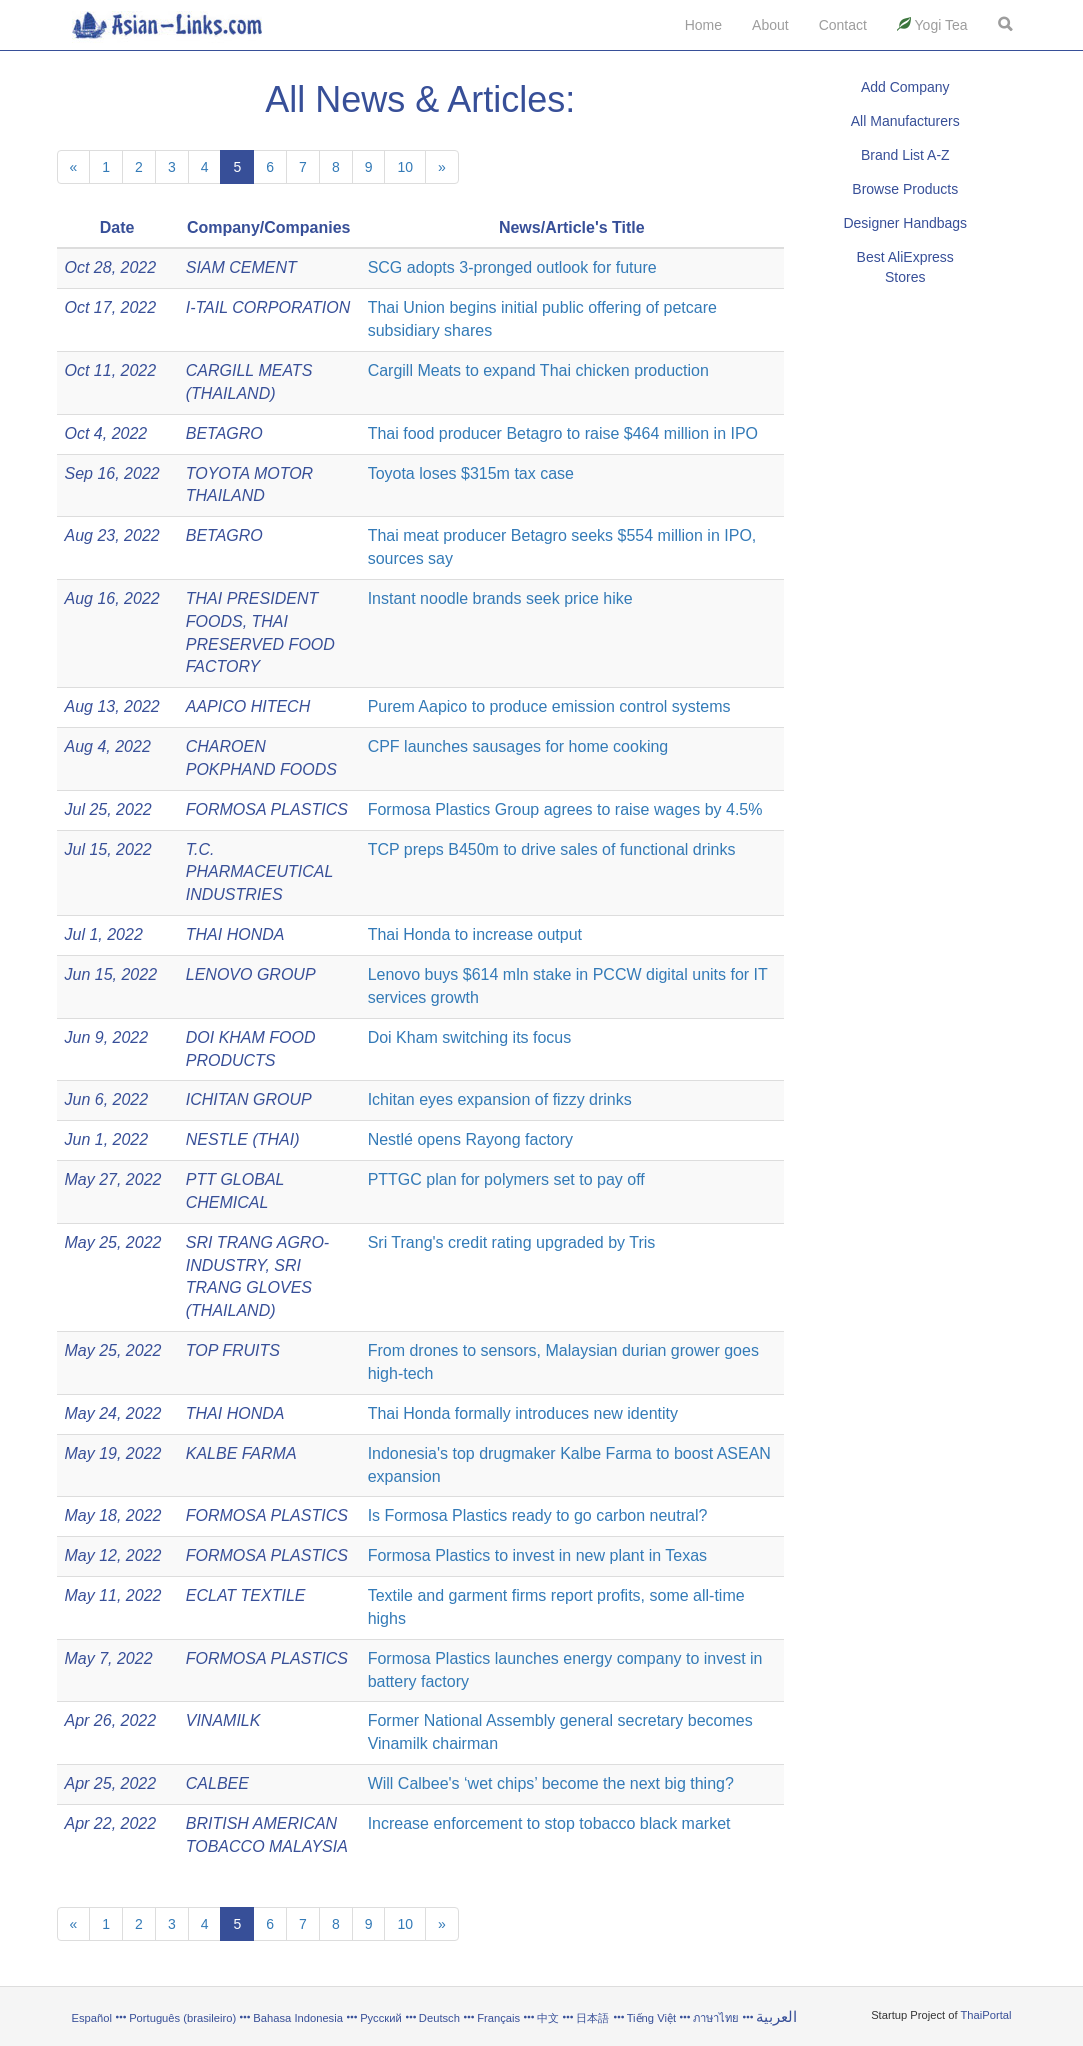 The width and height of the screenshot is (1083, 2046). Describe the element at coordinates (260, 644) in the screenshot. I see `THAI PRESERVED FOOD FACTORY` at that location.